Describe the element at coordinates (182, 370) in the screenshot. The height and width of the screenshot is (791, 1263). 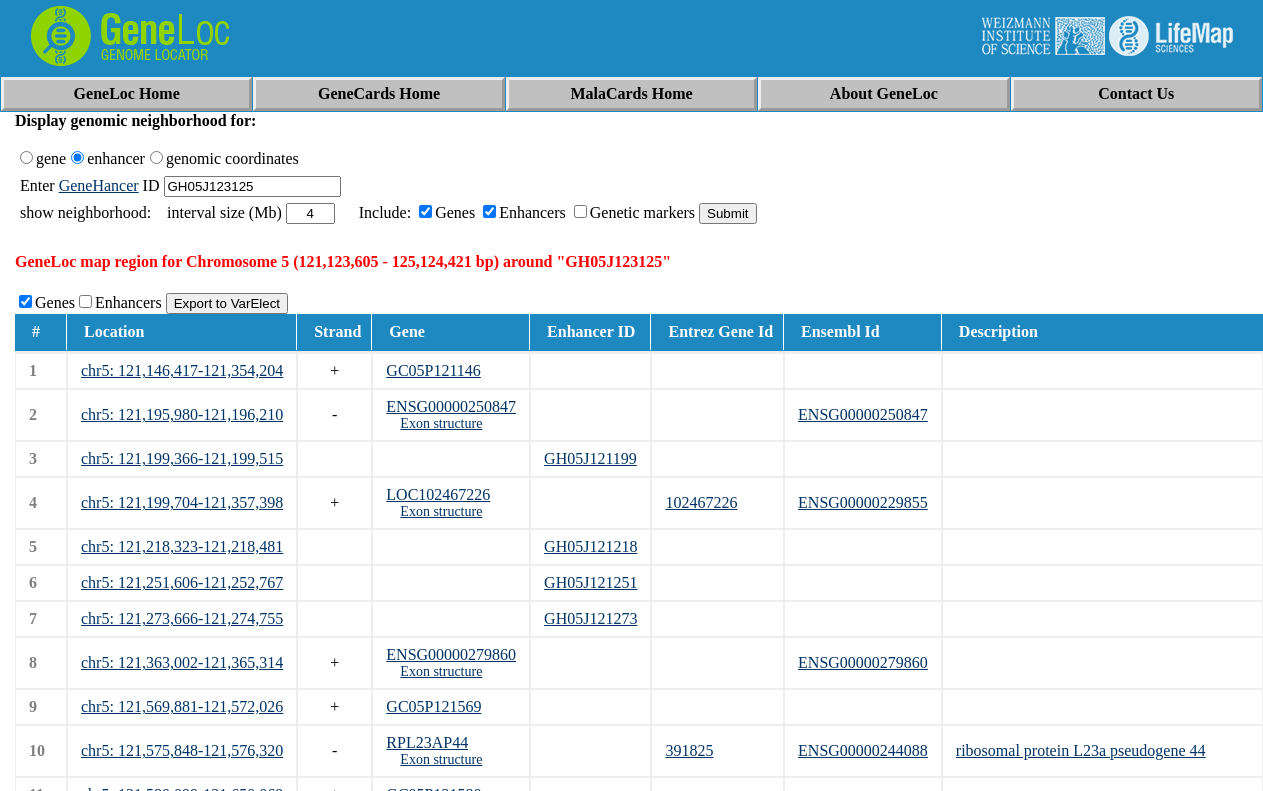
I see `chr5: 121,146,417-121,354,204` at that location.